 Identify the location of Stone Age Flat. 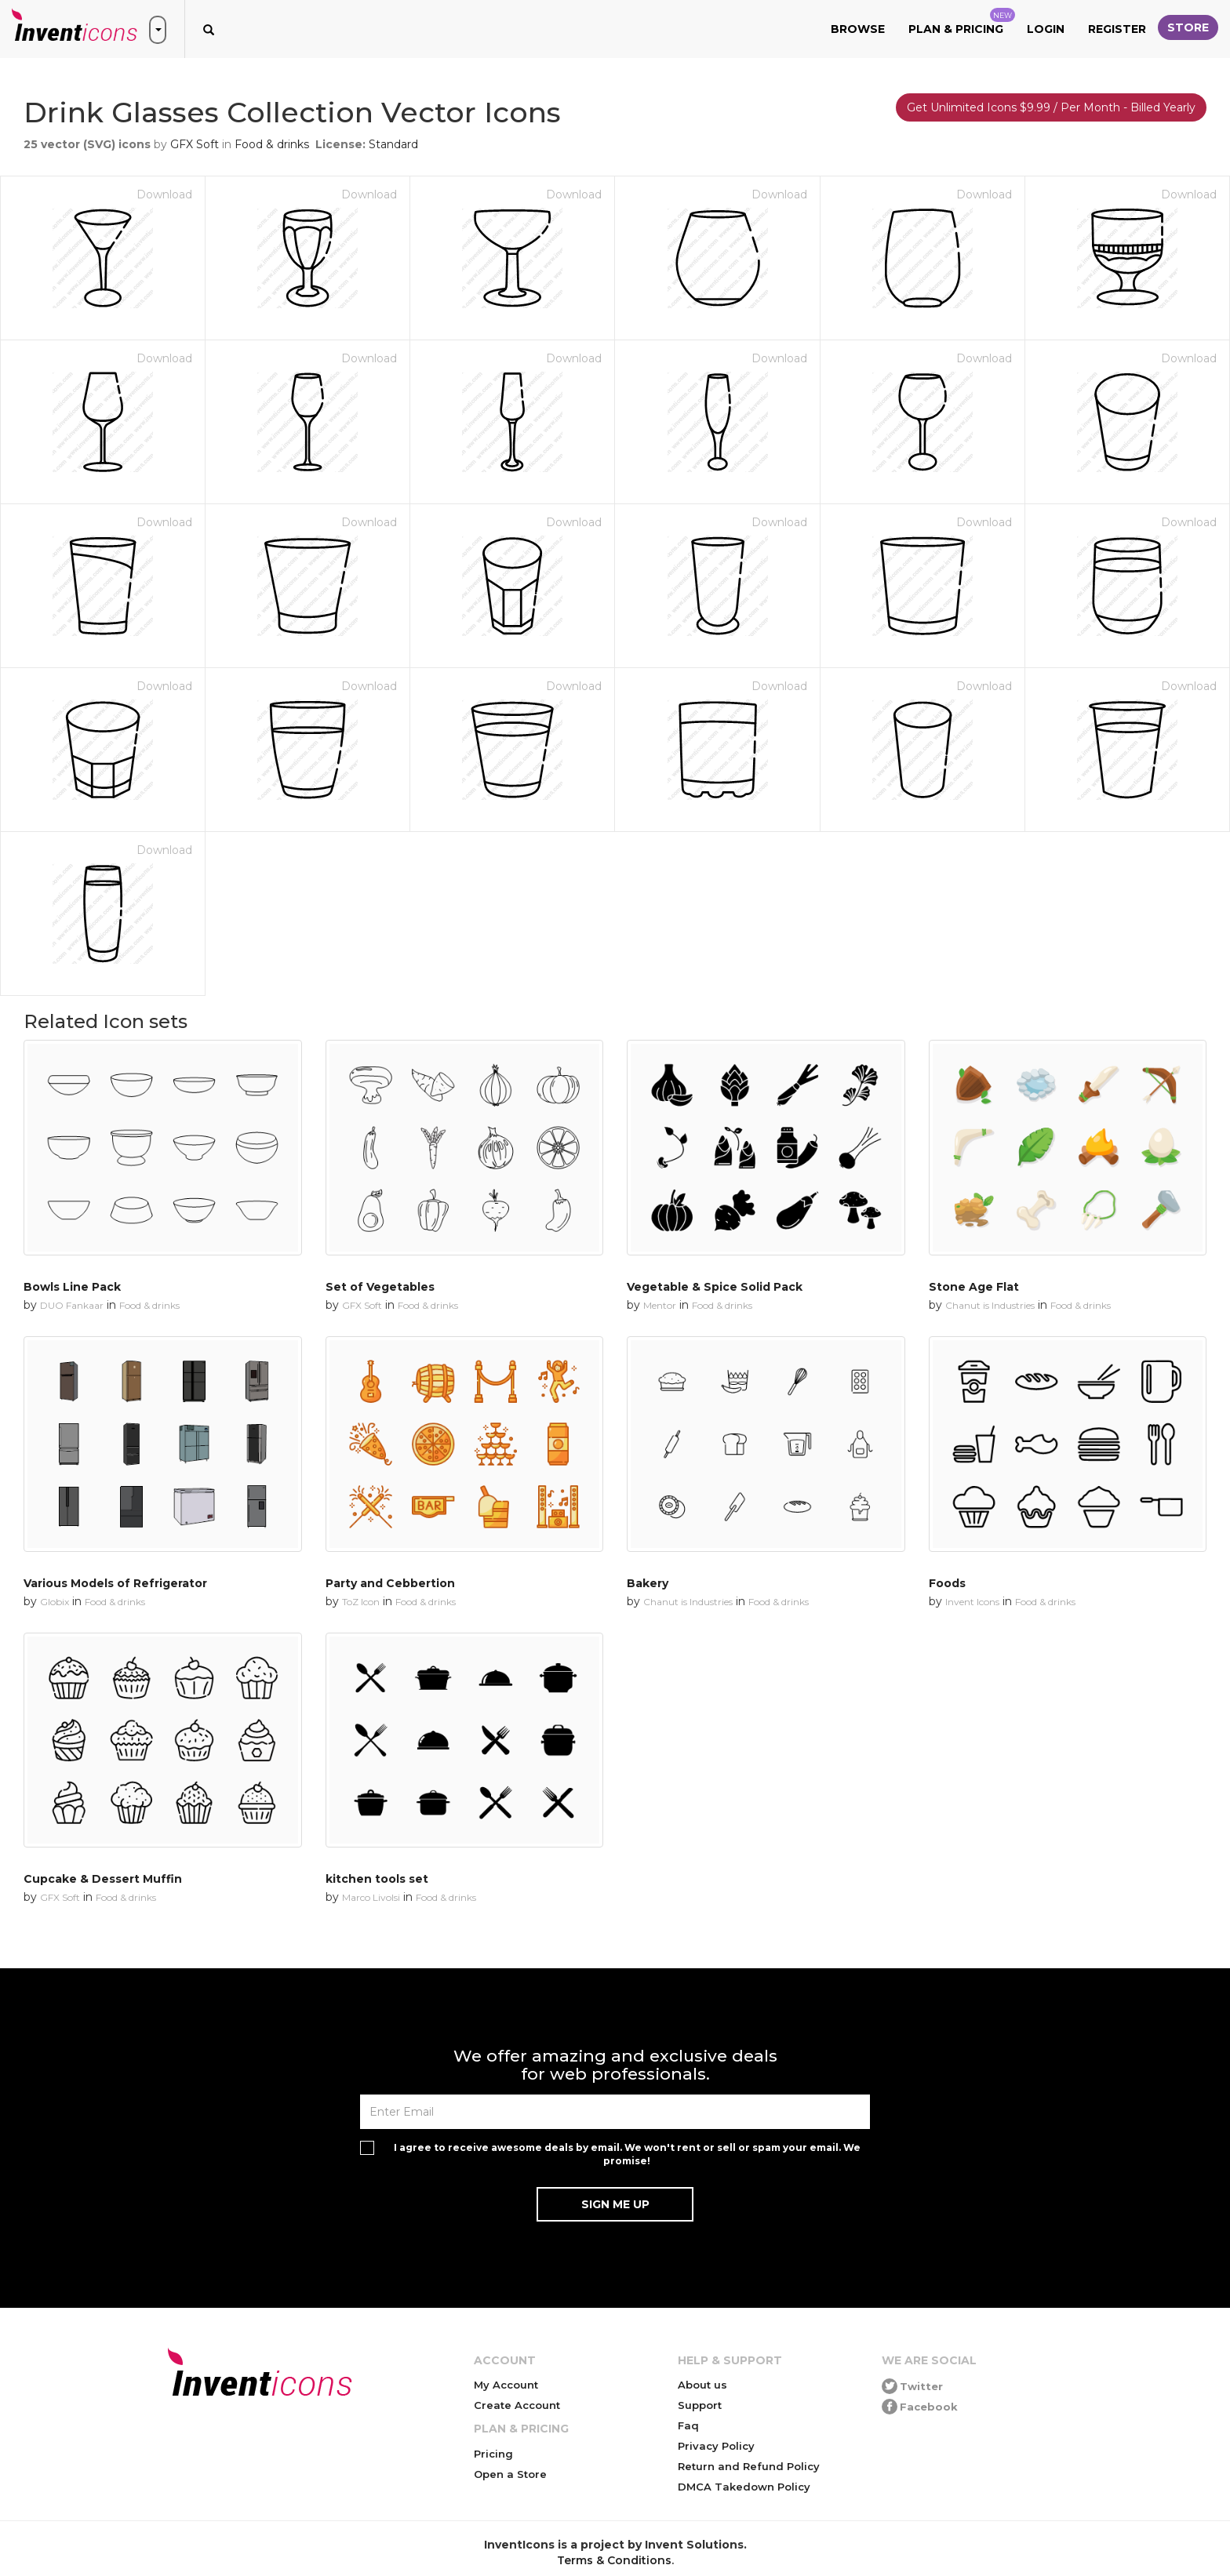
(974, 1287).